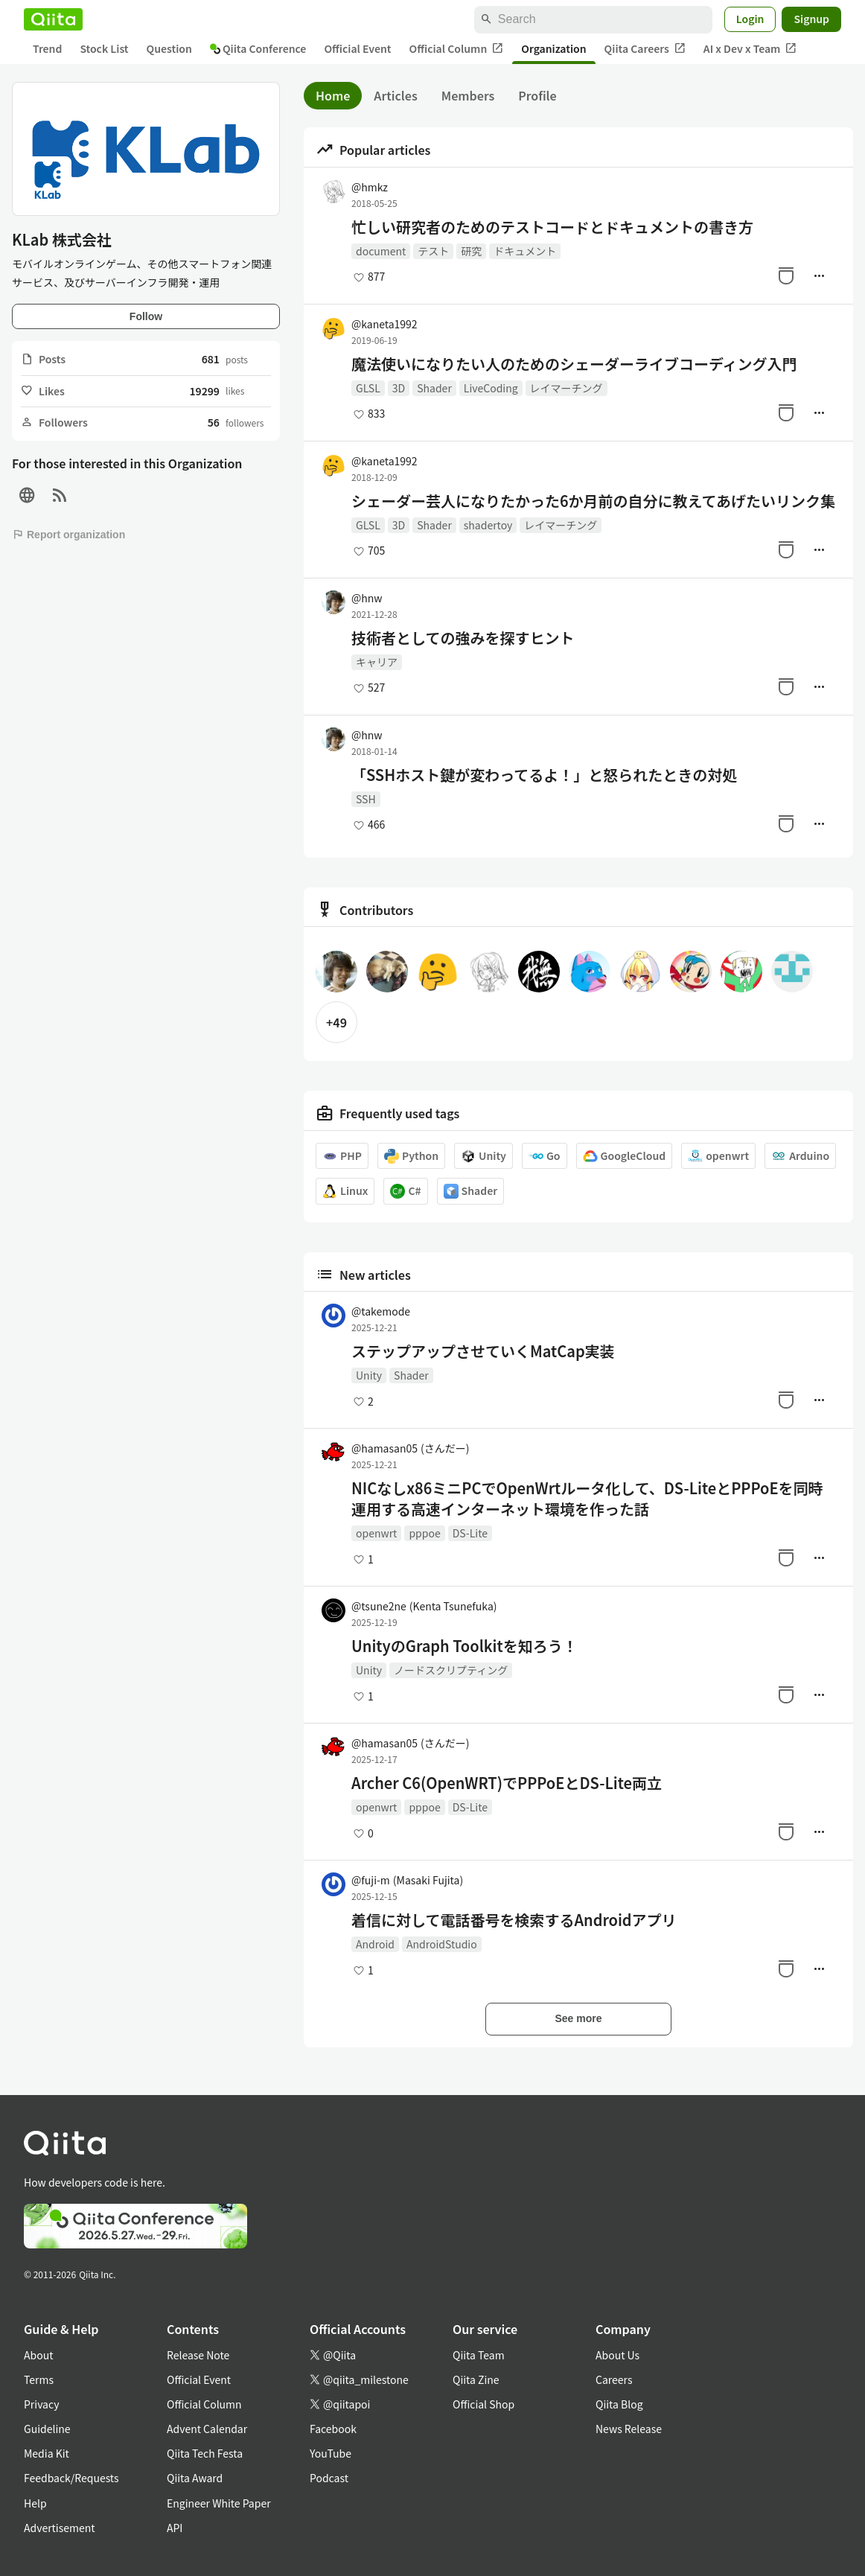 This screenshot has height=2576, width=865. I want to click on ドキュメント, so click(525, 250).